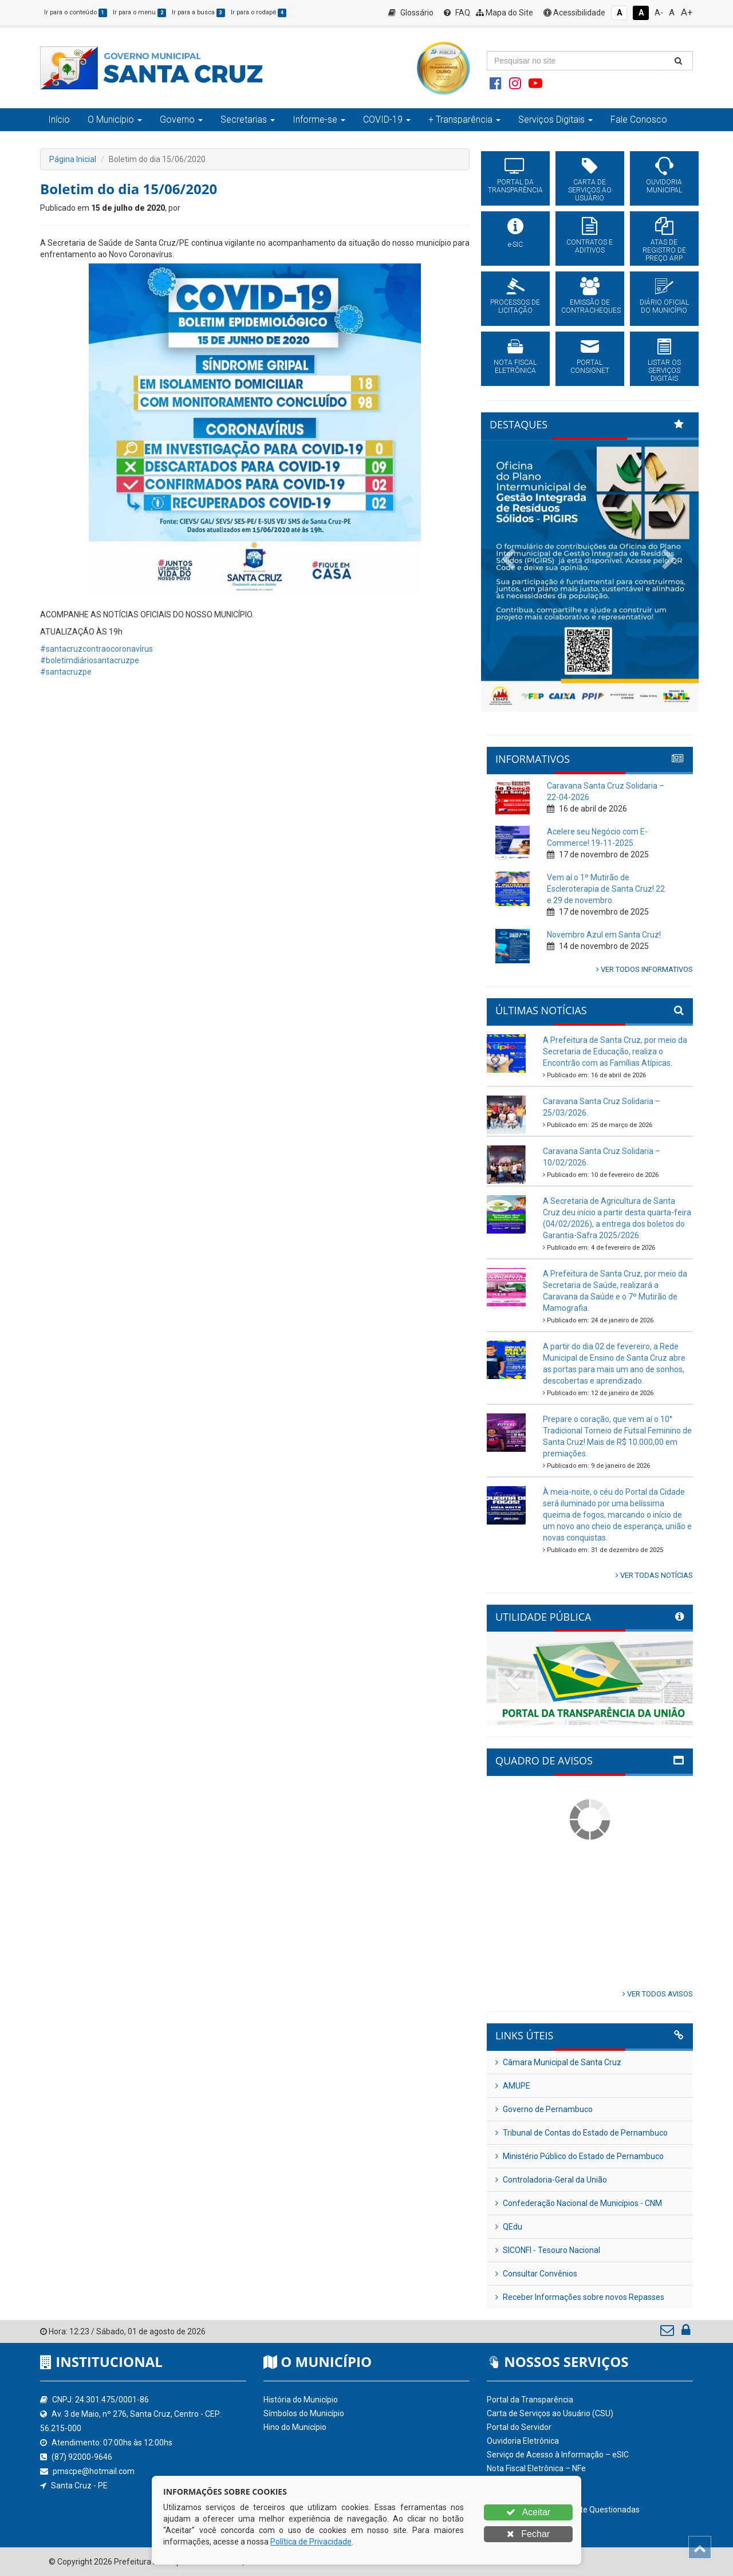 This screenshot has height=2576, width=733. What do you see at coordinates (515, 367) in the screenshot?
I see `NOTA FISCAL ELETRÔNICA` at bounding box center [515, 367].